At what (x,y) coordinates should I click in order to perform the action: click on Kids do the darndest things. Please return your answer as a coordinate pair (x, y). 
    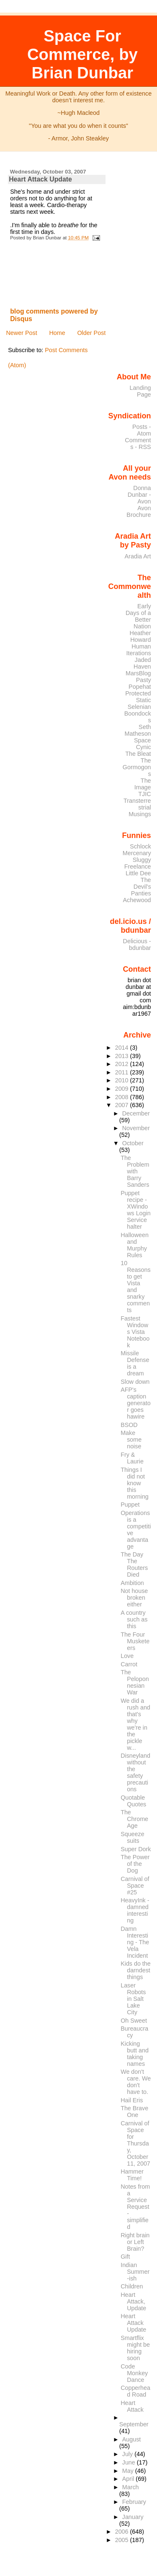
    Looking at the image, I should click on (135, 1970).